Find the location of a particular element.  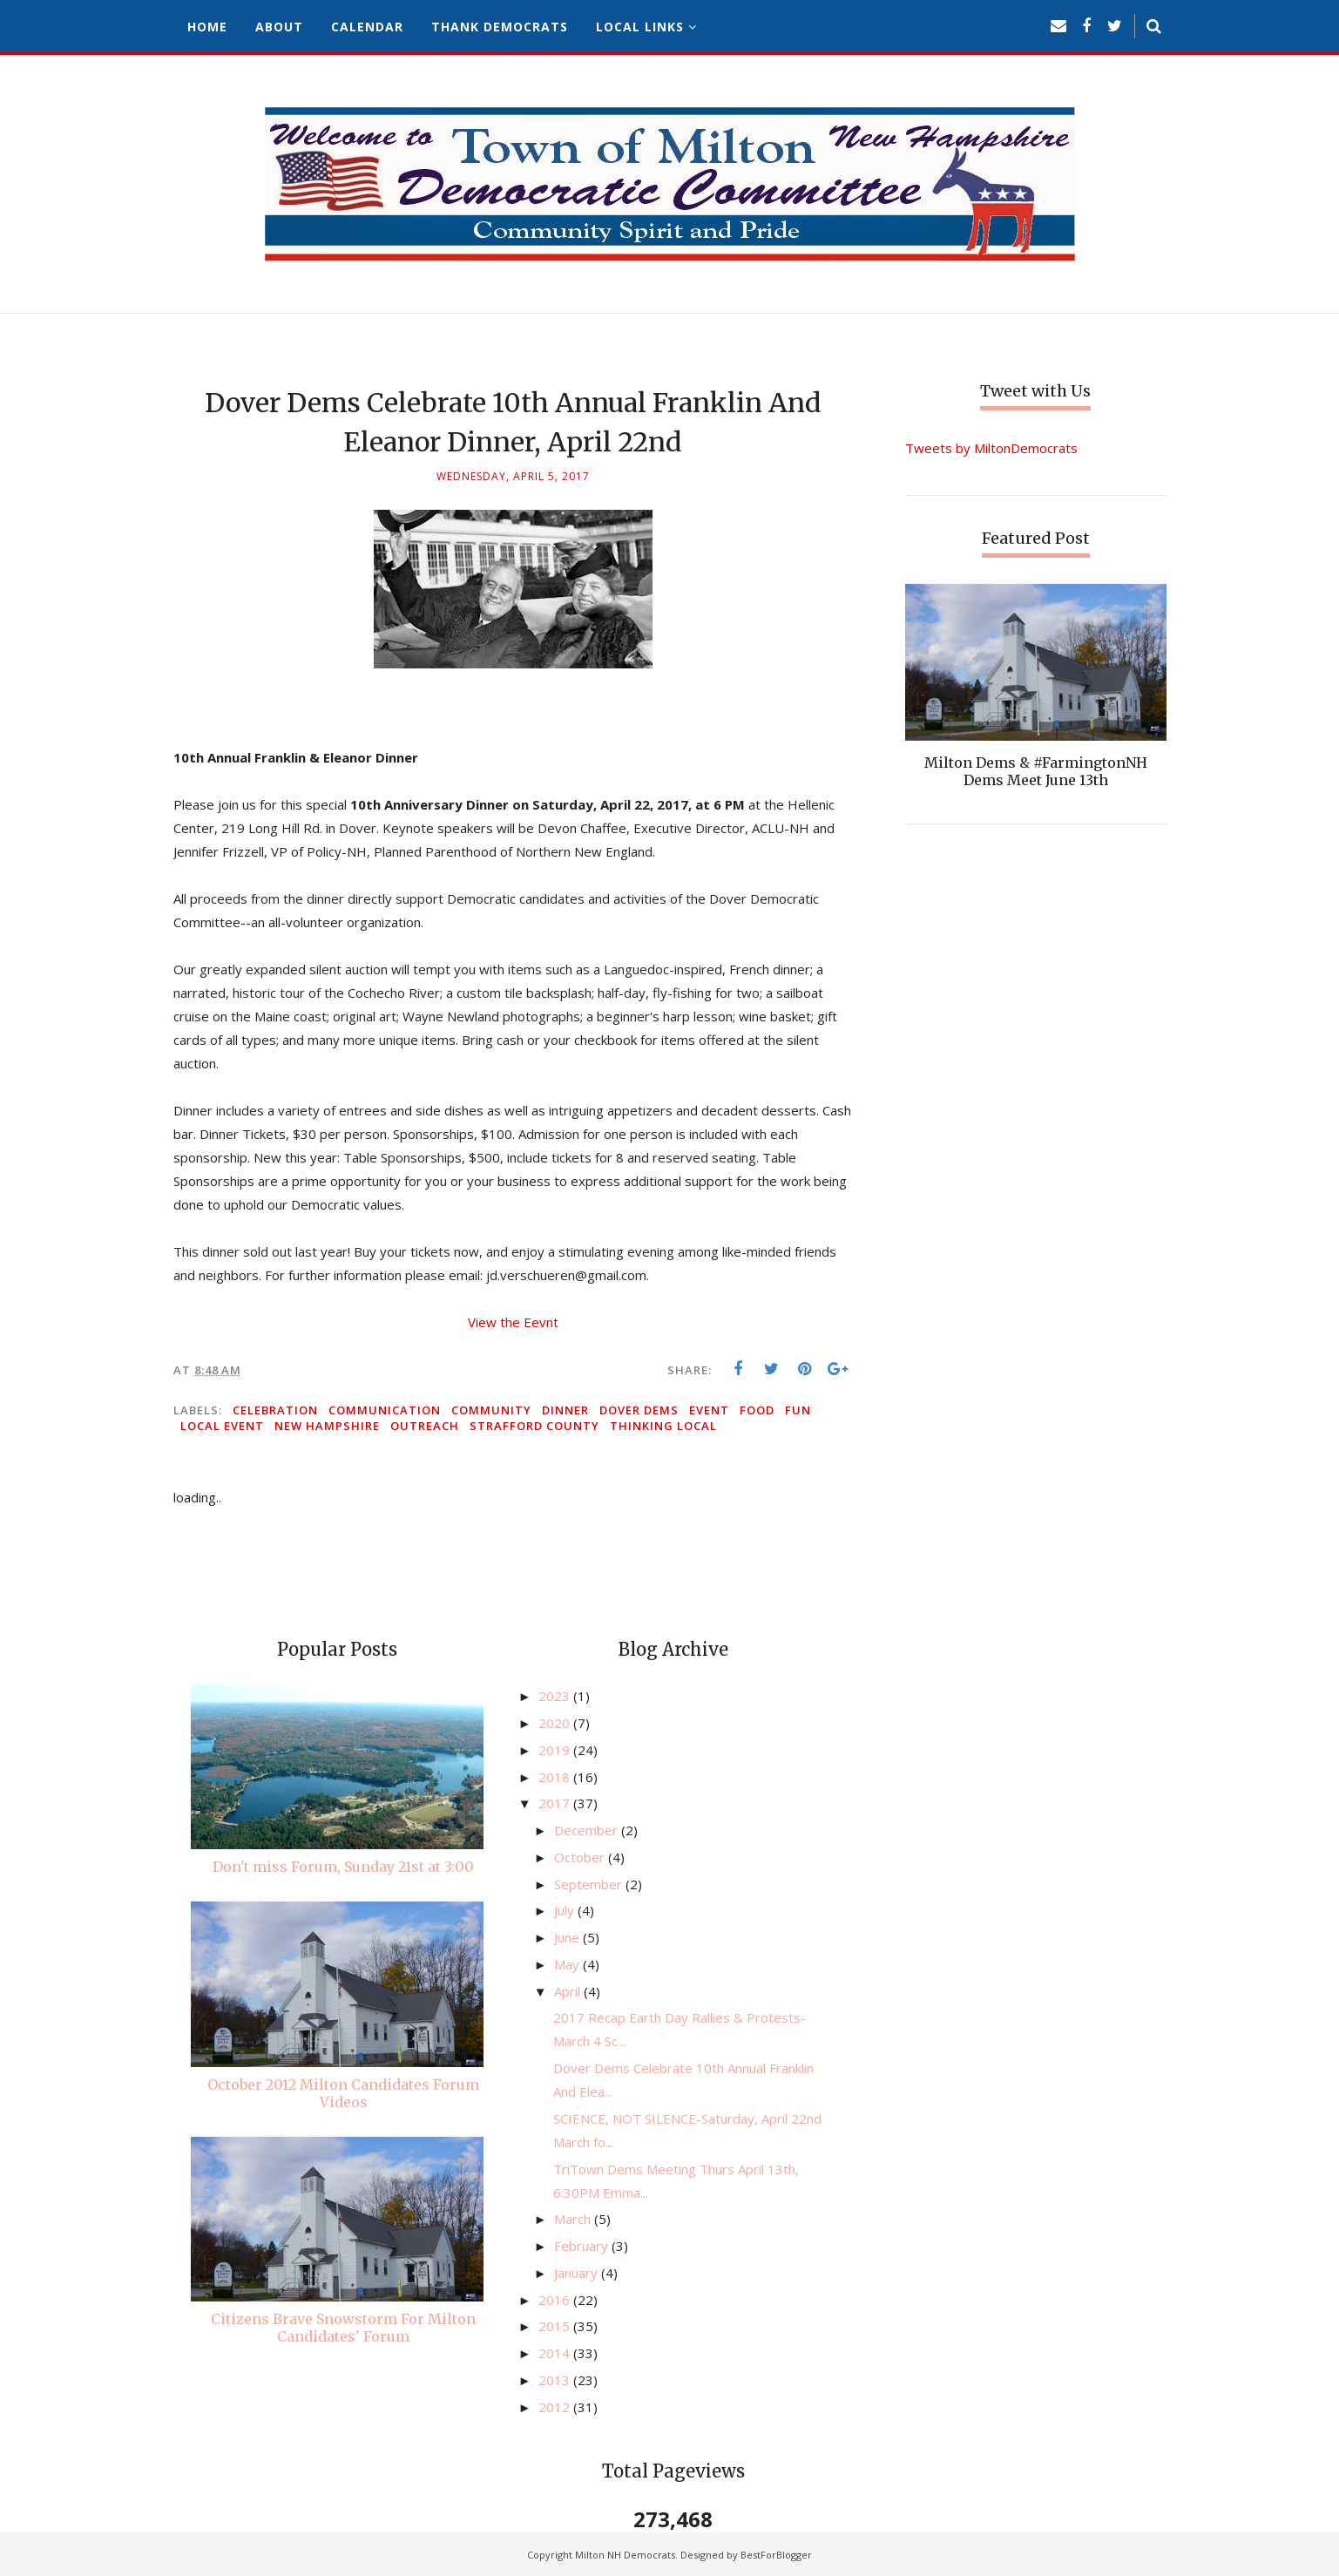

2014 is located at coordinates (555, 2353).